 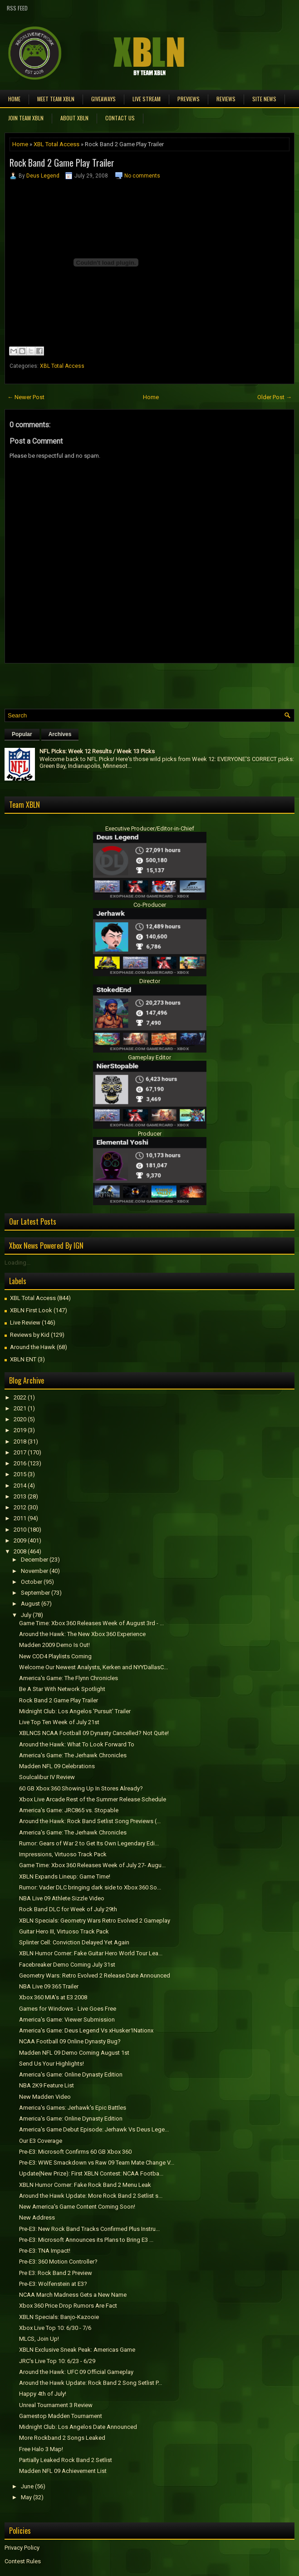 I want to click on August, so click(x=30, y=1603).